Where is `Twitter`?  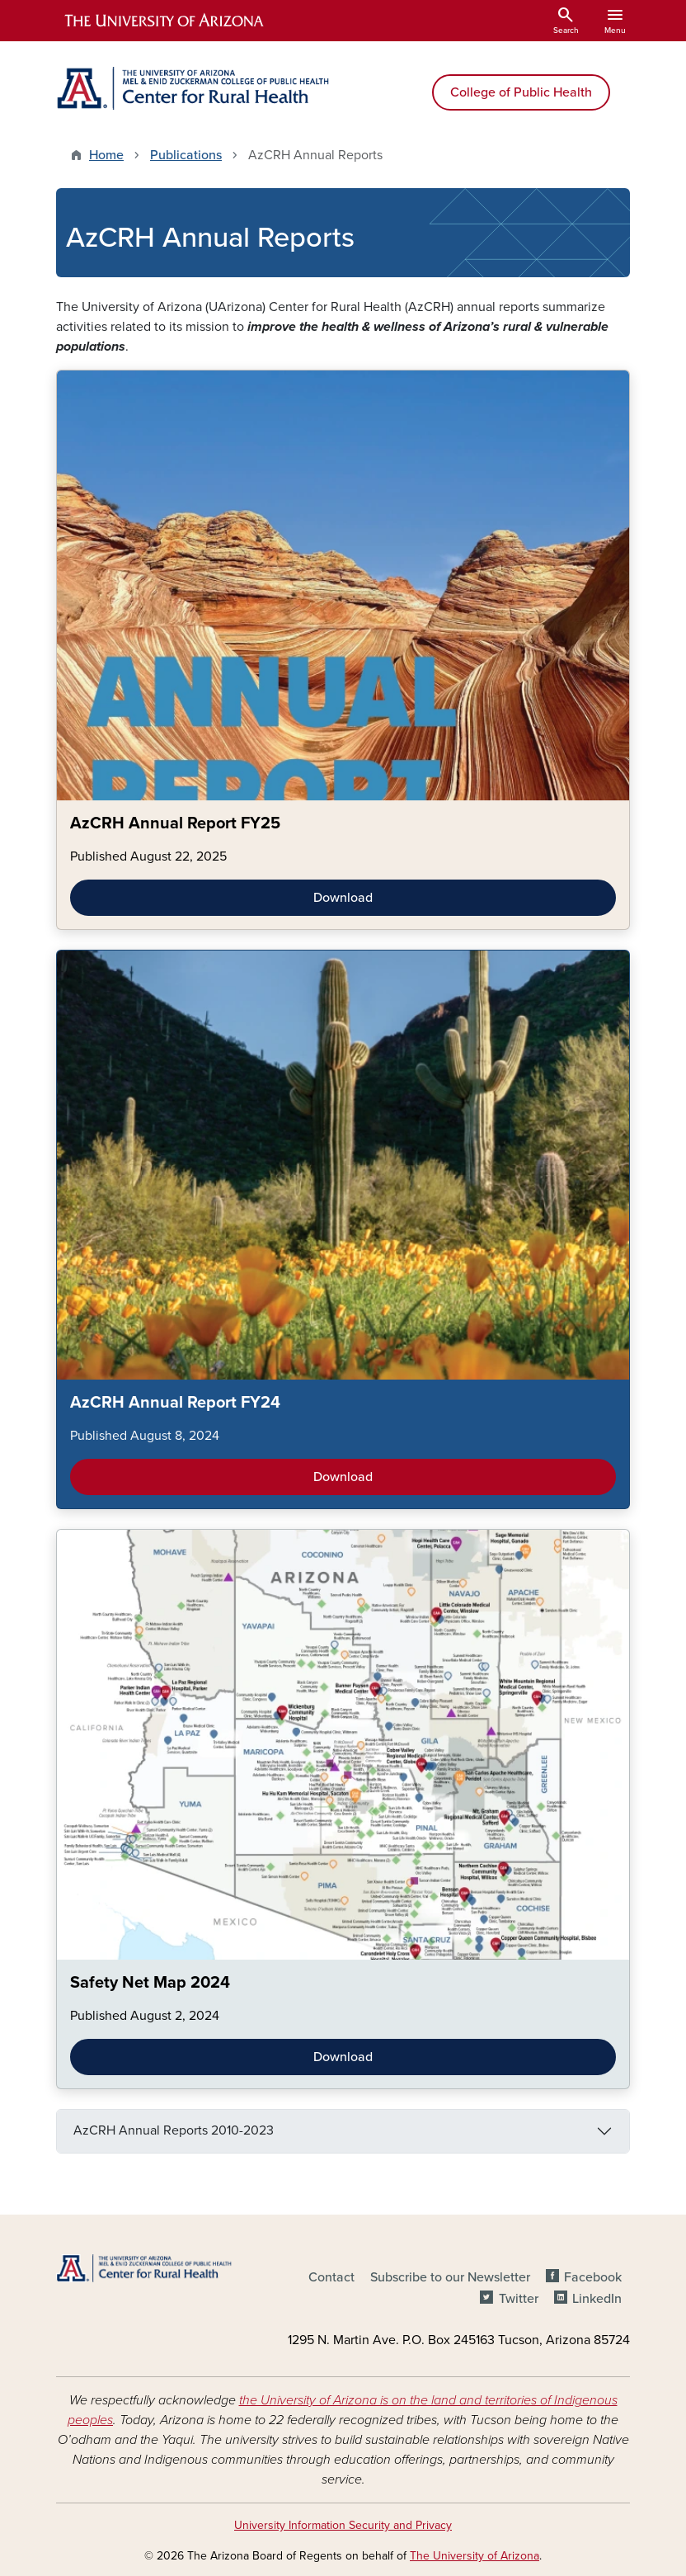 Twitter is located at coordinates (518, 2299).